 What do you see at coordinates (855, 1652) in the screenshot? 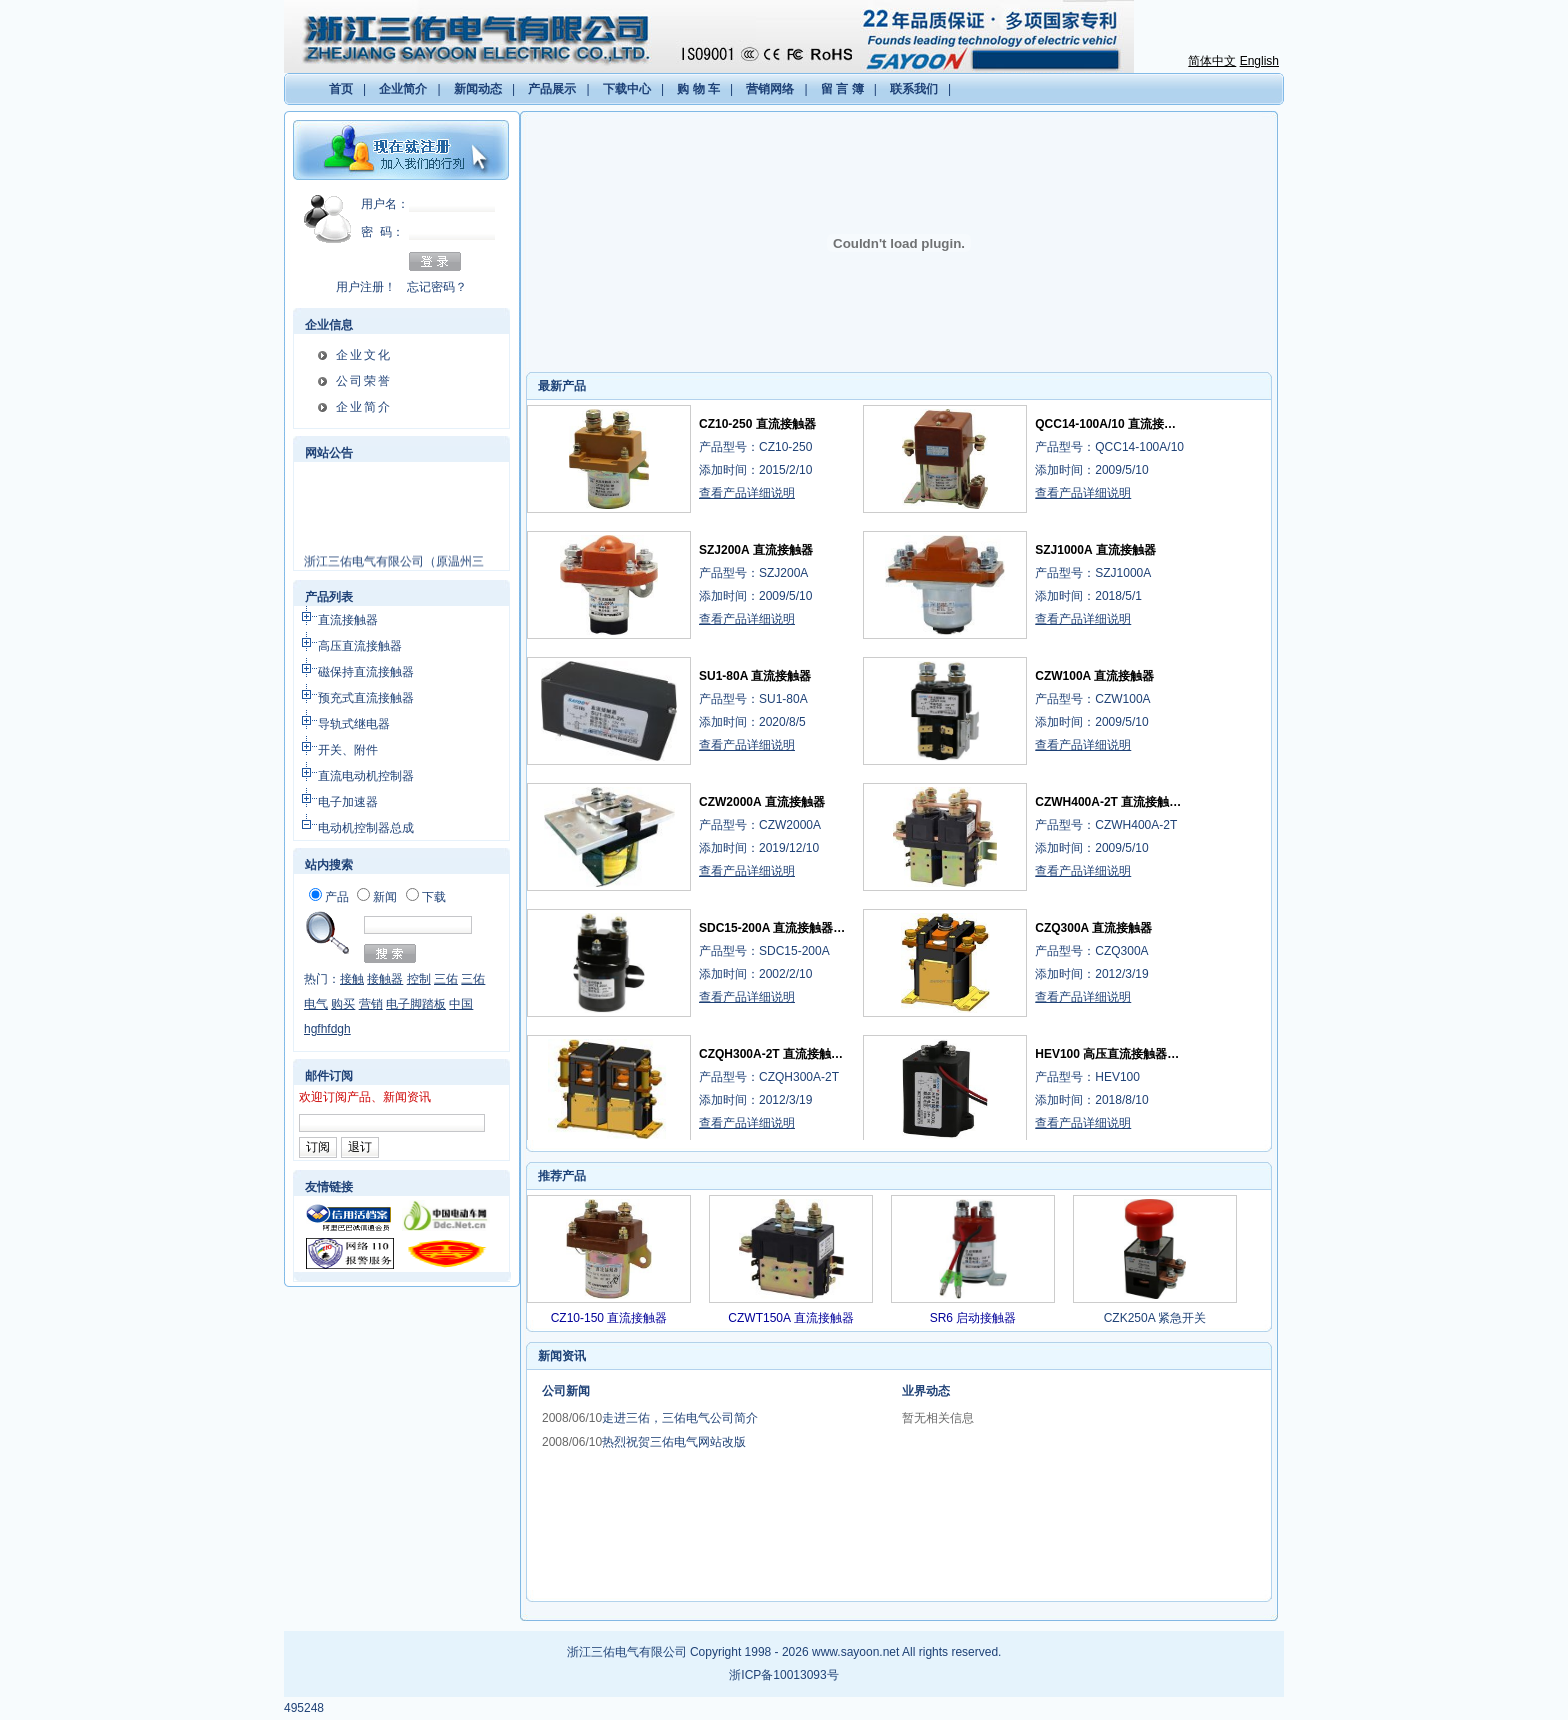
I see `www.sayoon.net` at bounding box center [855, 1652].